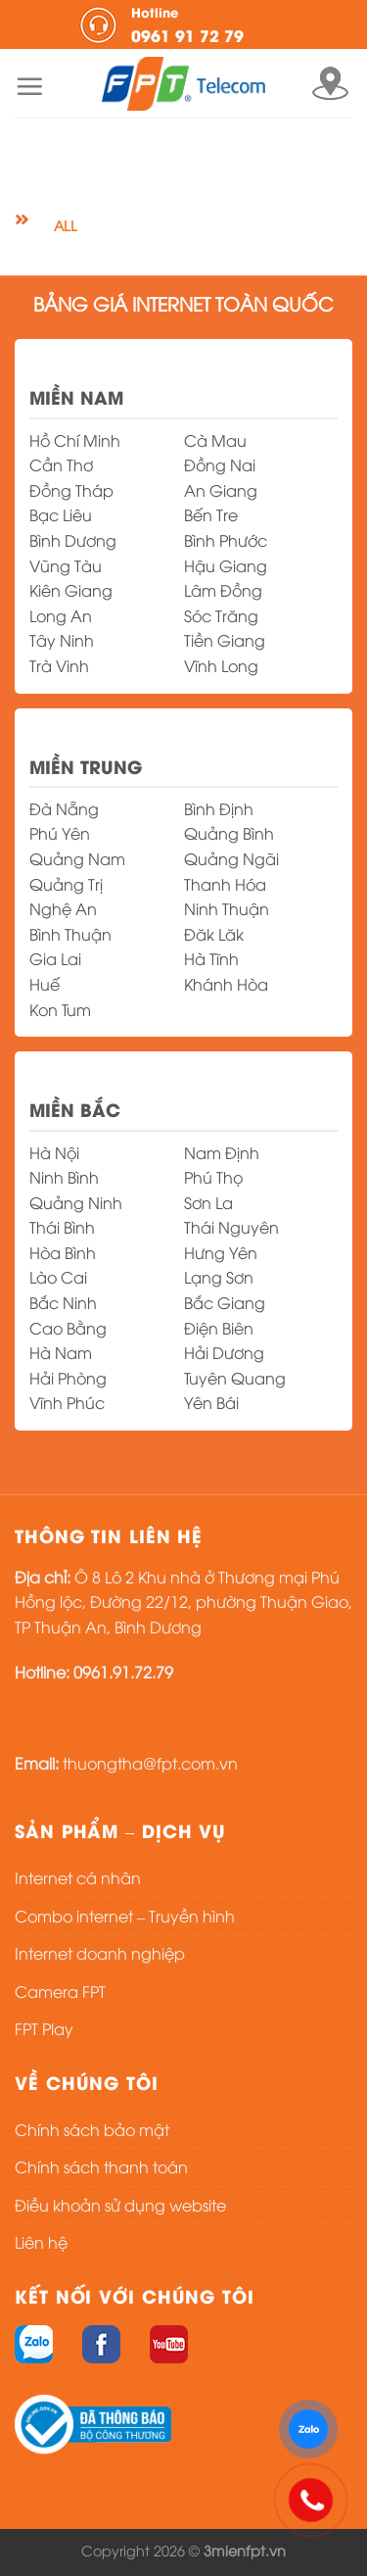 This screenshot has width=367, height=2576. Describe the element at coordinates (63, 1302) in the screenshot. I see `Bắc Ninh` at that location.